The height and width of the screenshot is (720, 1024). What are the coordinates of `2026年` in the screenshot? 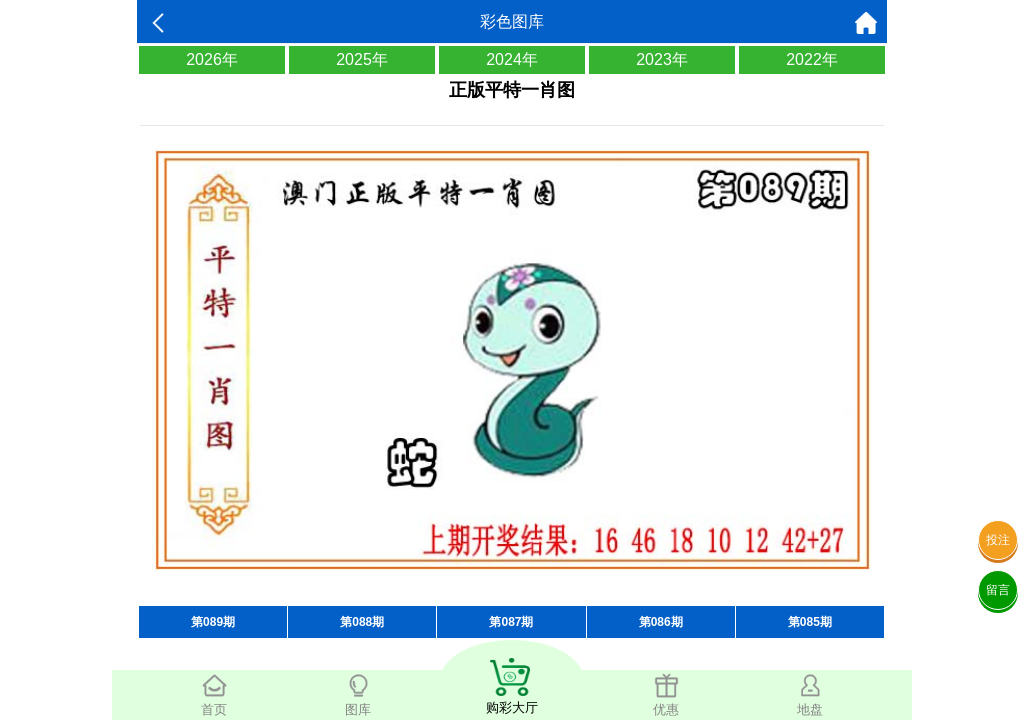 It's located at (212, 59).